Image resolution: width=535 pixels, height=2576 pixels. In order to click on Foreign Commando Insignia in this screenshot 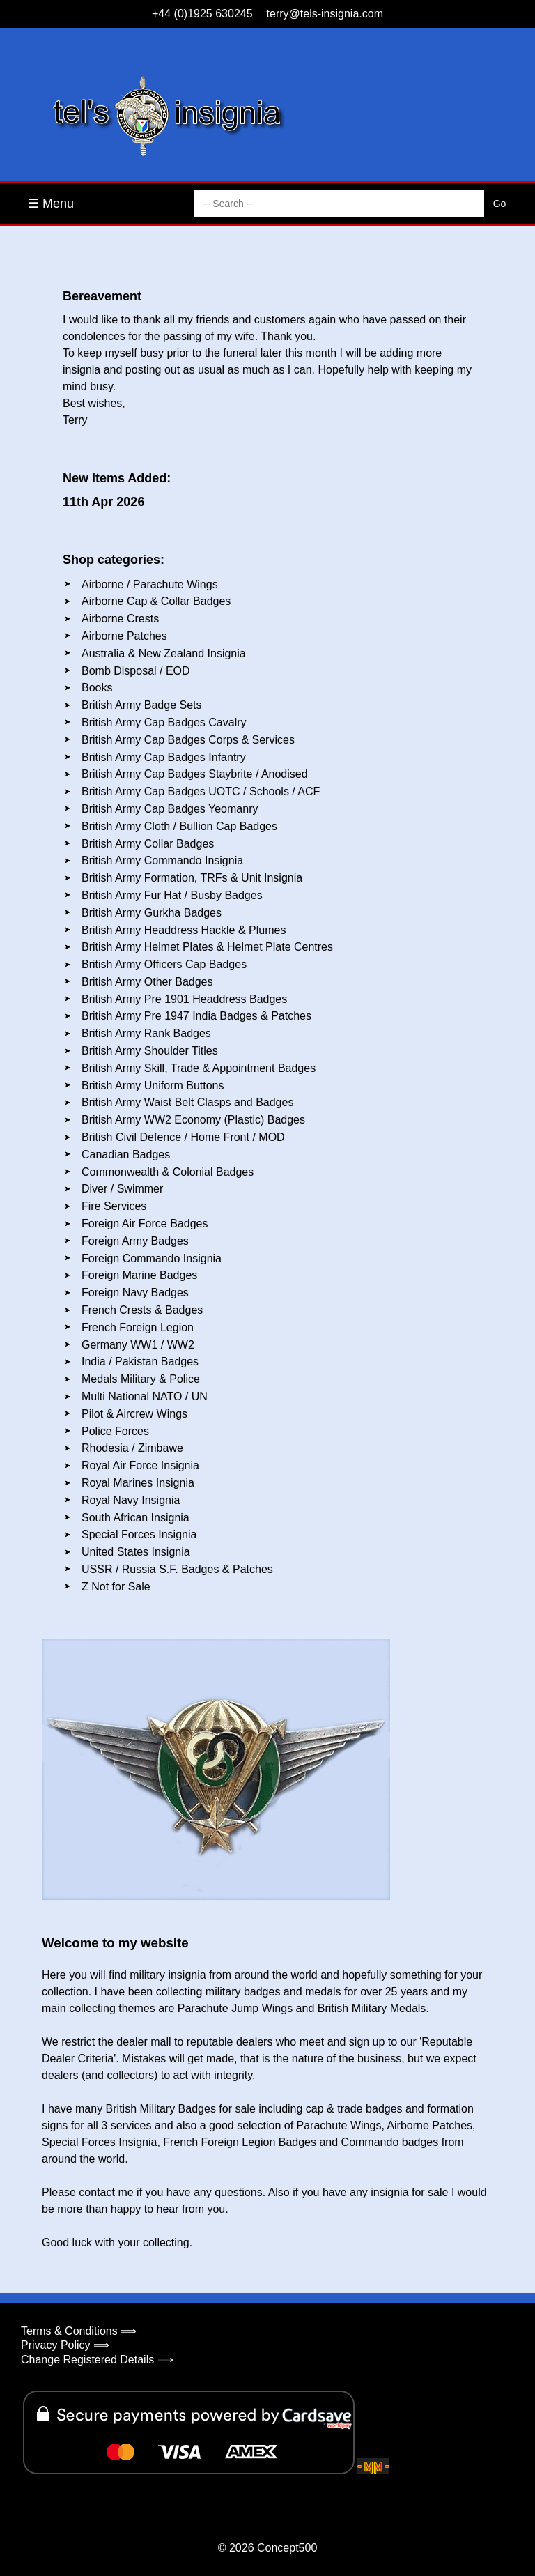, I will do `click(152, 1258)`.